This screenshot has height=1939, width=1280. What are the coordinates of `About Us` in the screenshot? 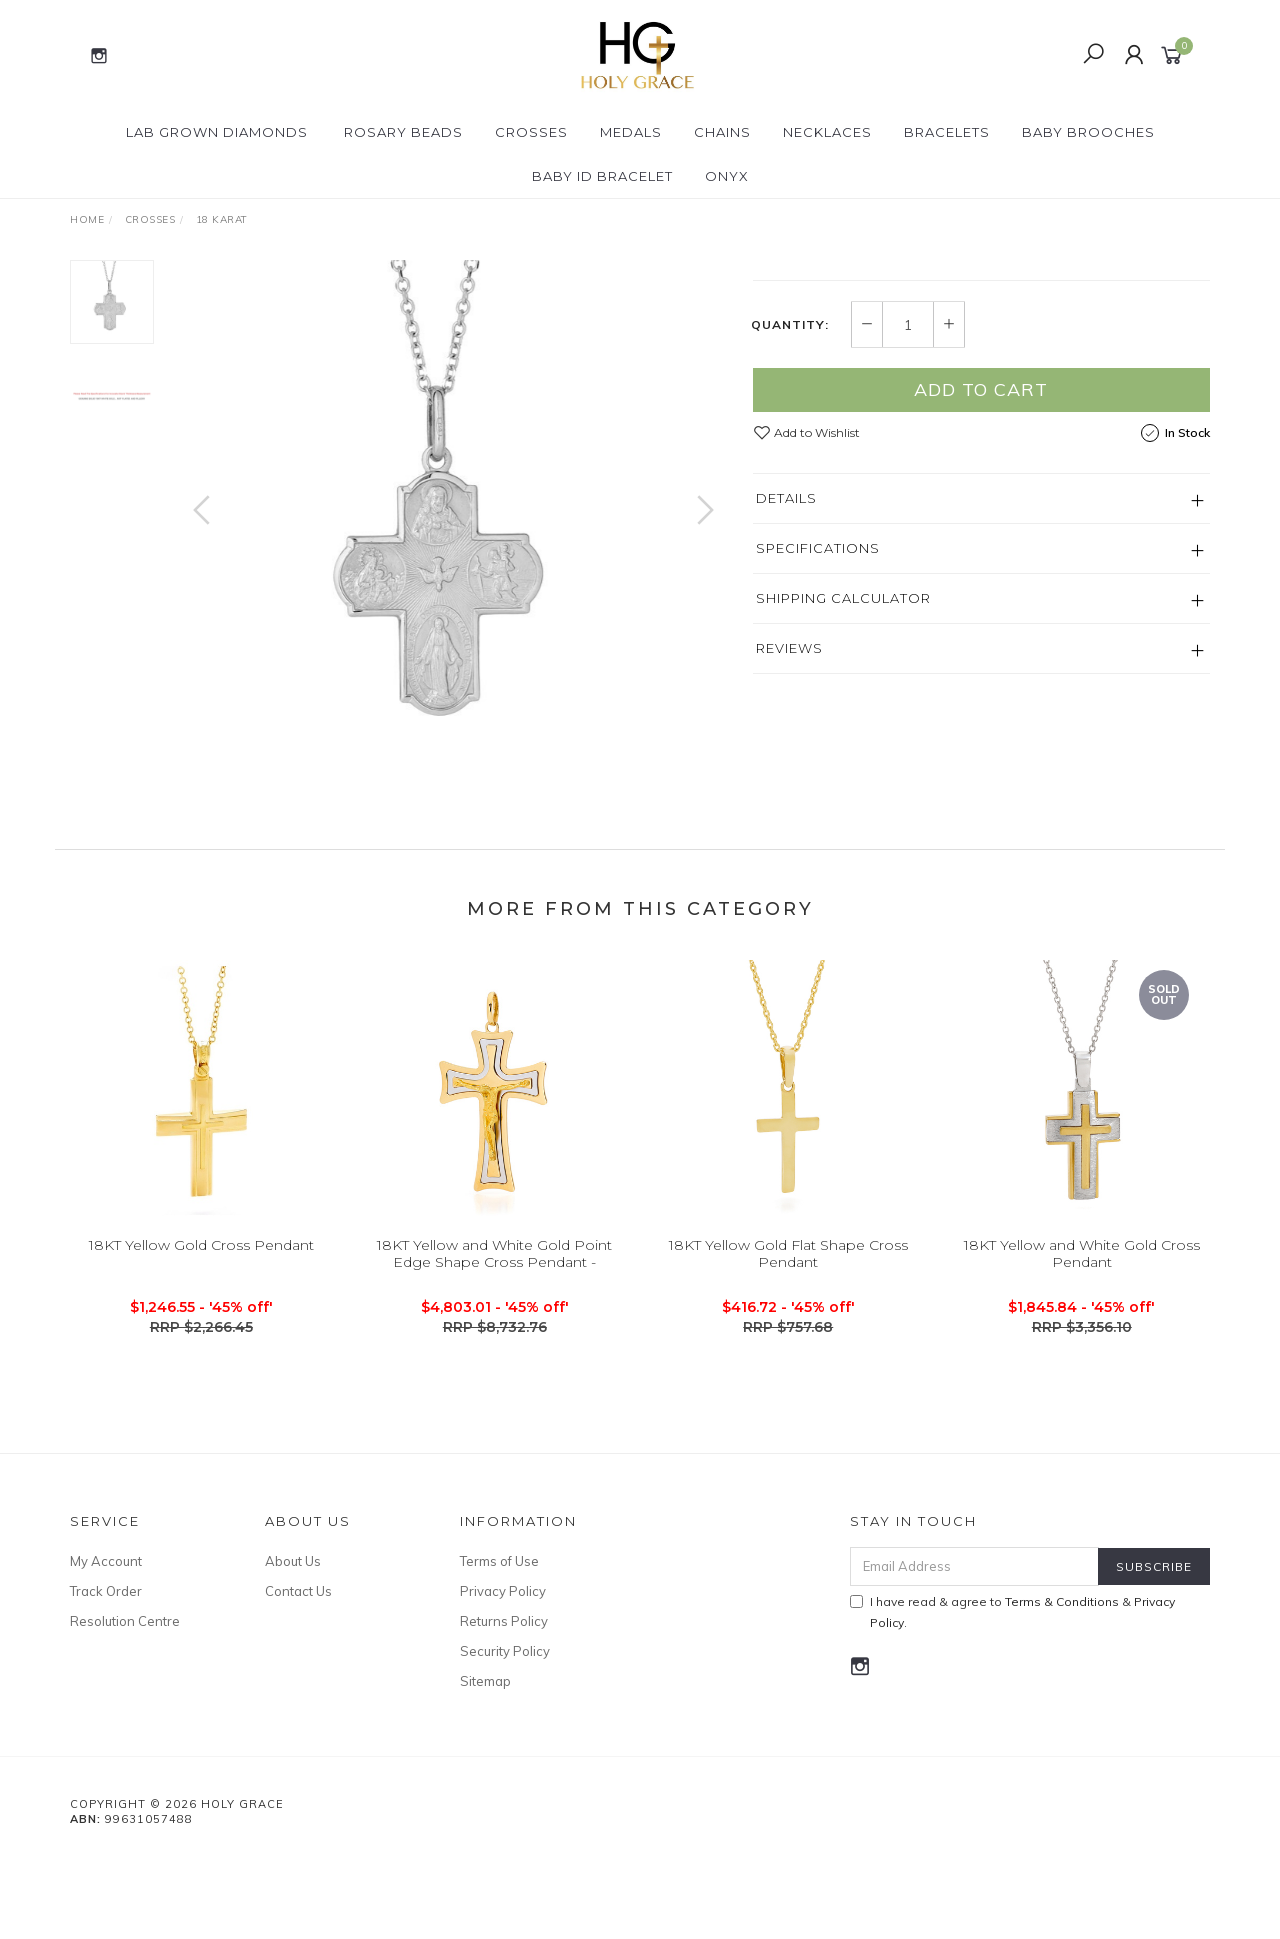 It's located at (293, 1642).